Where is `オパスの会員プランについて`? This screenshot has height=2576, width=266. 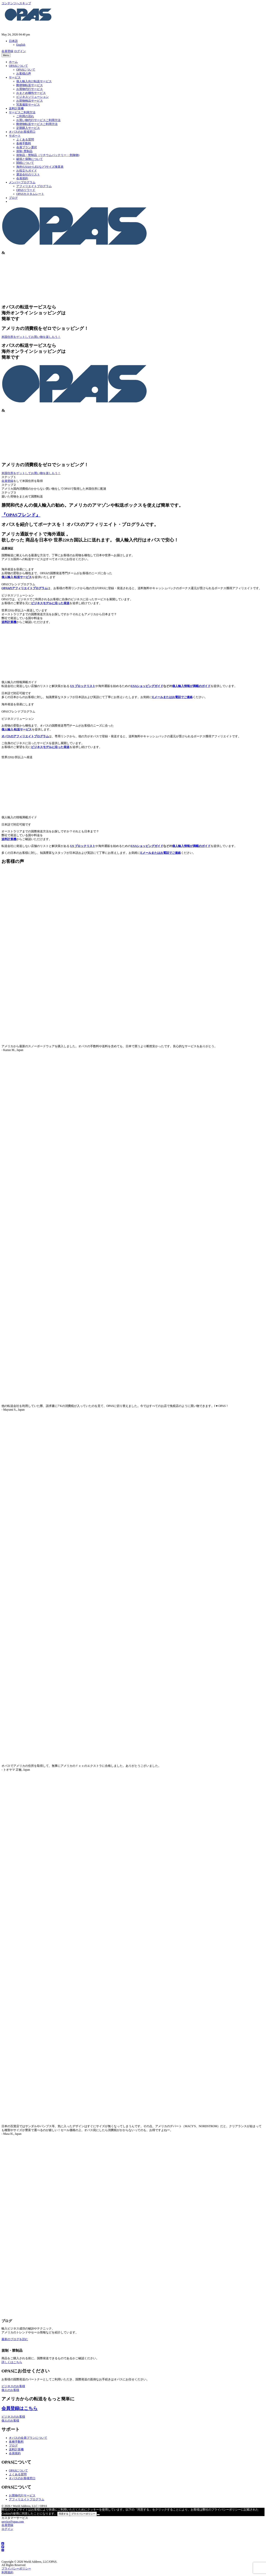 オパスの会員プランについて is located at coordinates (28, 2437).